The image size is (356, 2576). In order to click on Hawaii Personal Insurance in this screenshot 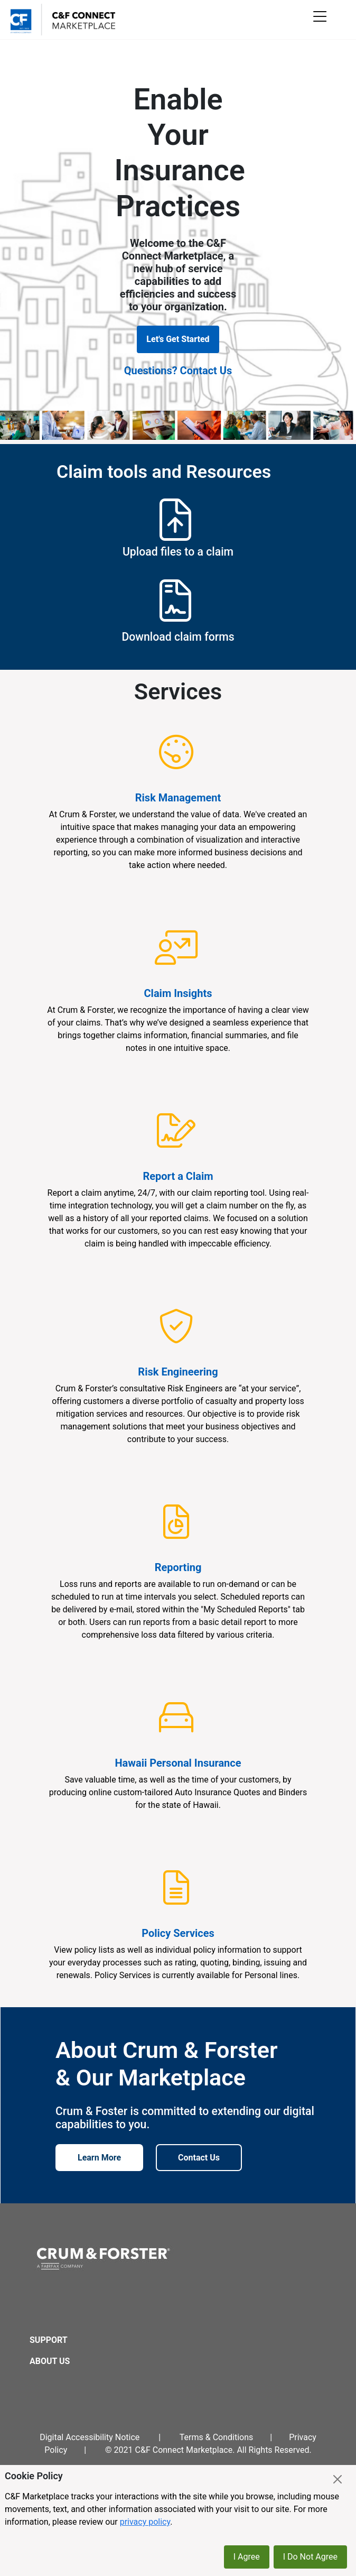, I will do `click(178, 1763)`.